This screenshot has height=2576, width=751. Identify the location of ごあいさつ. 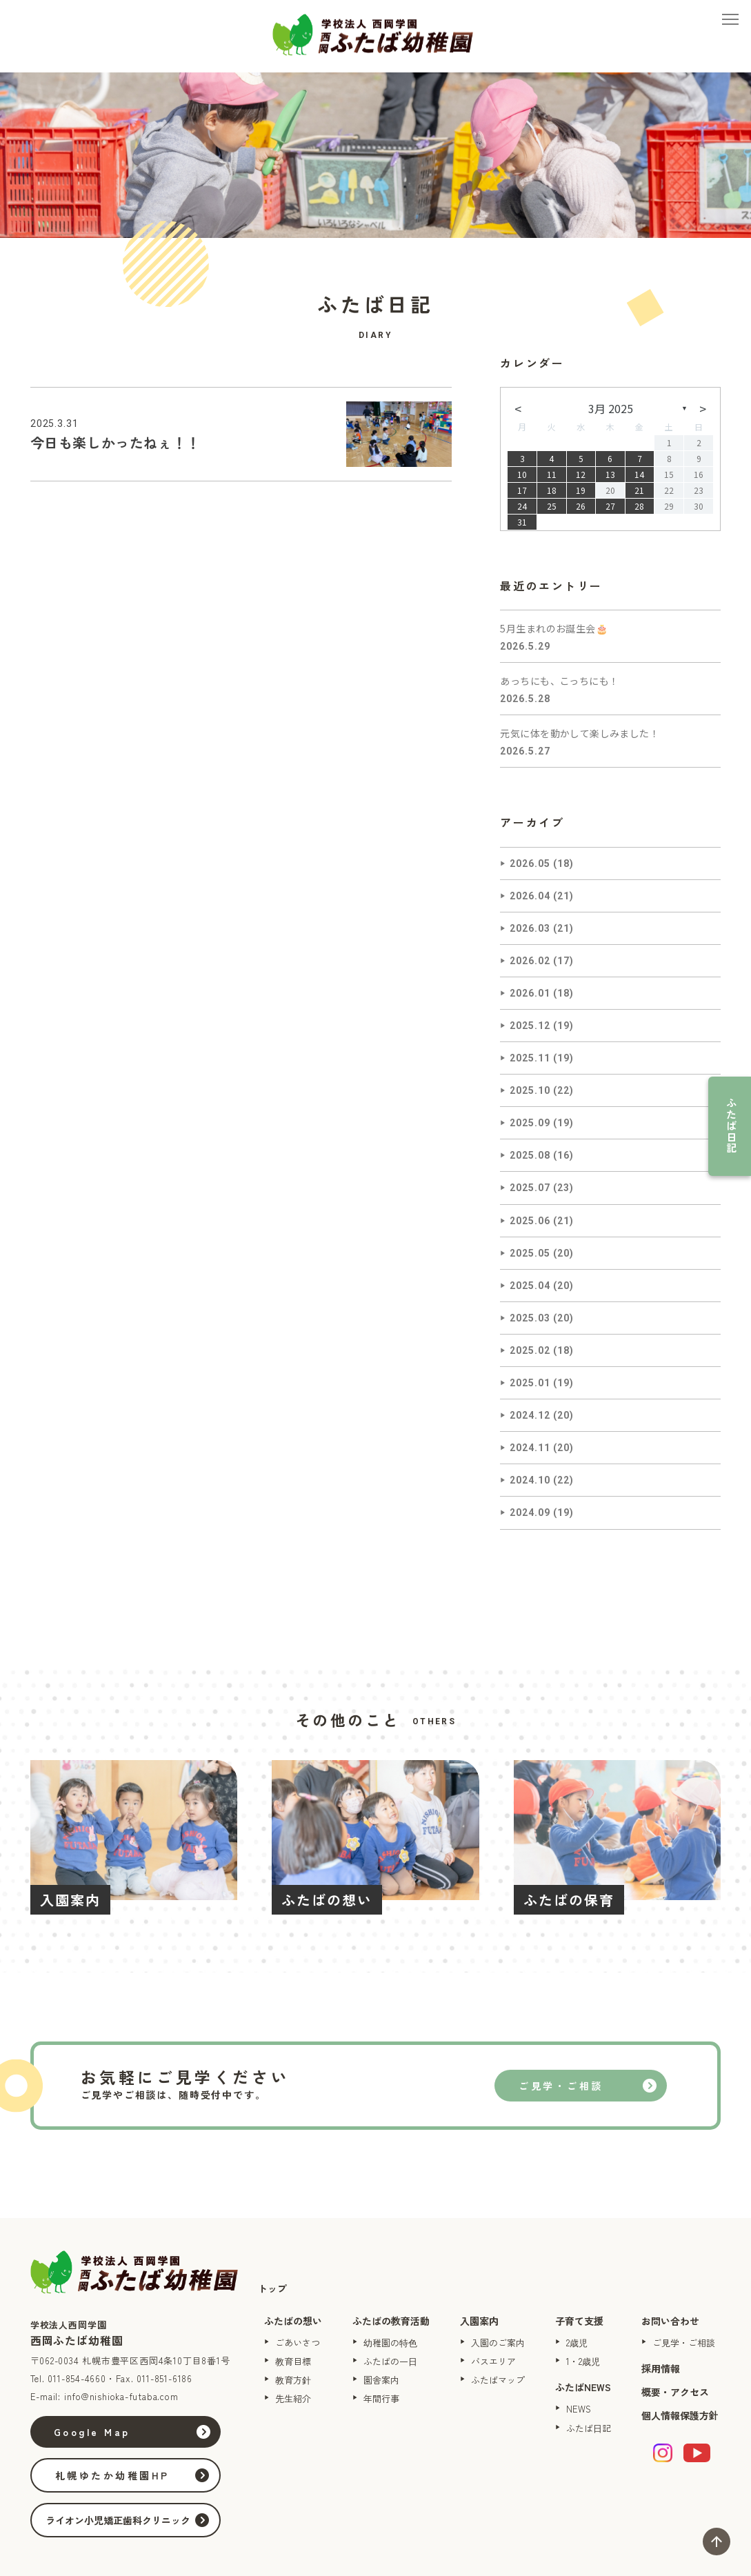
(297, 2342).